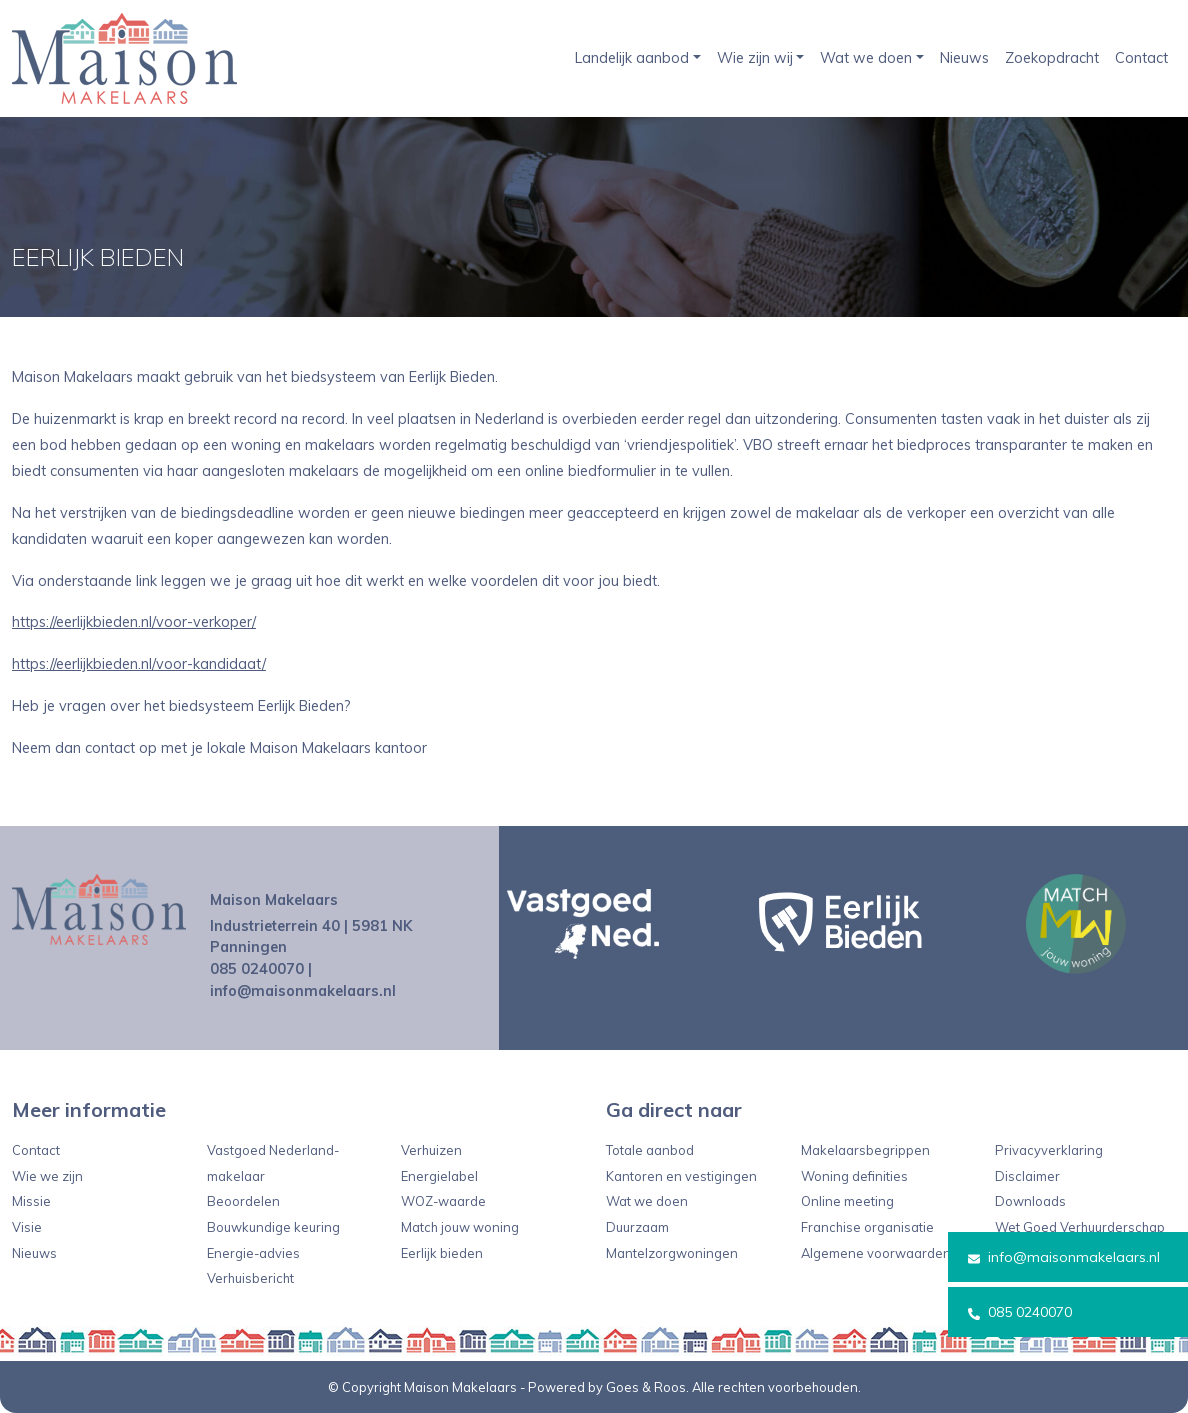 The image size is (1188, 1413). What do you see at coordinates (1027, 1176) in the screenshot?
I see `Disclaimer` at bounding box center [1027, 1176].